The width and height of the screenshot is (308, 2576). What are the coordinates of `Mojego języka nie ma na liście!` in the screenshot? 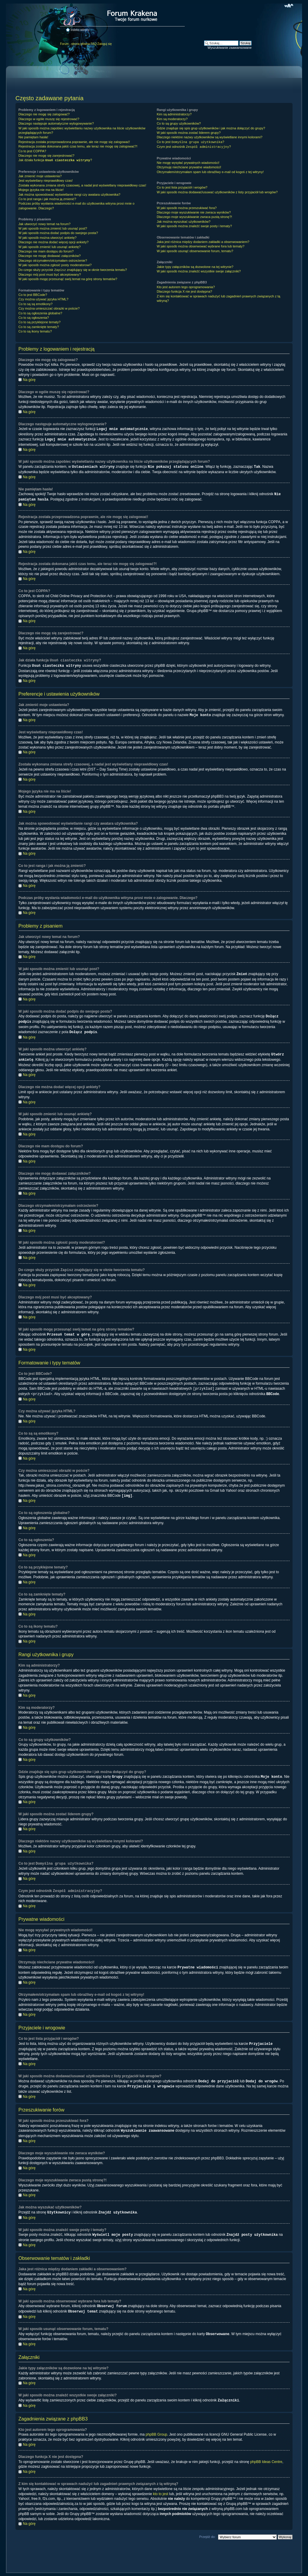 It's located at (41, 190).